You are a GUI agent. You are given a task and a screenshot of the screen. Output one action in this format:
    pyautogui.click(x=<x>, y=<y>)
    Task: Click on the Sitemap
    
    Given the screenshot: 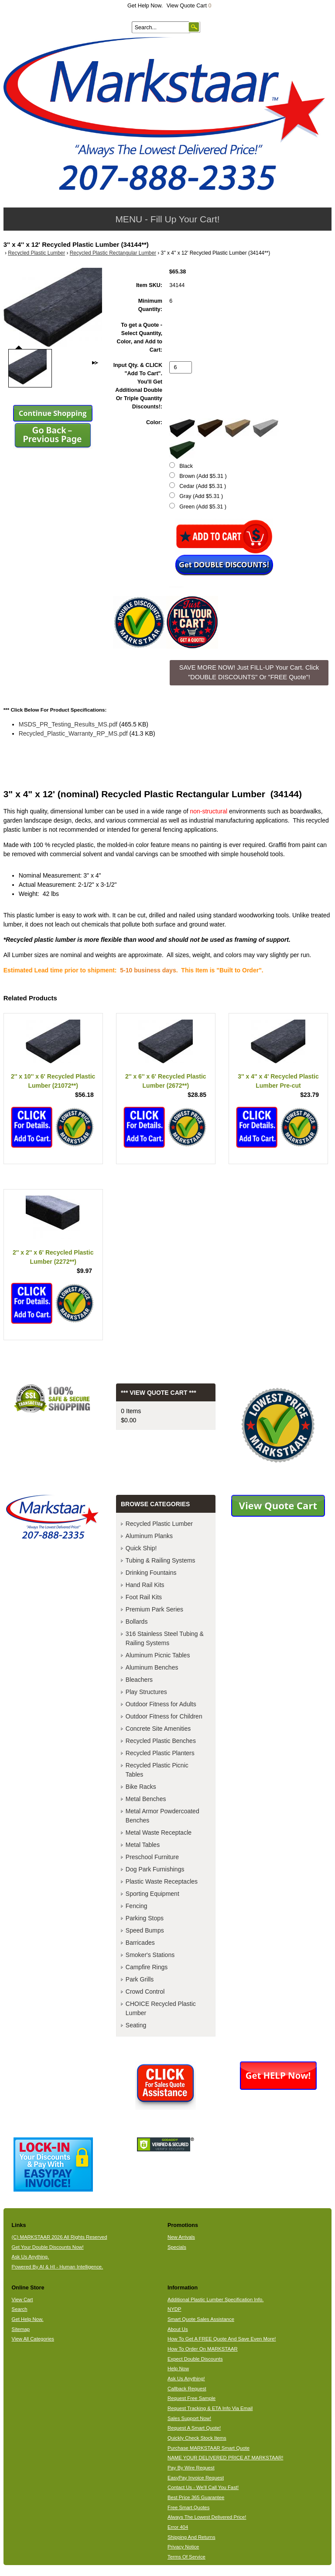 What is the action you would take?
    pyautogui.click(x=21, y=2329)
    